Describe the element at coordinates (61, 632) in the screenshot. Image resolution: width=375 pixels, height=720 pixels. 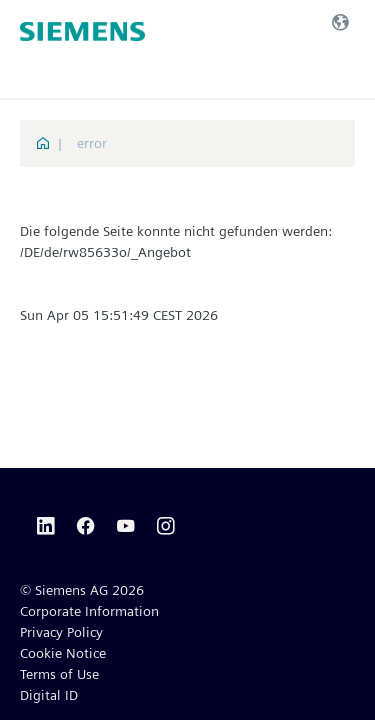
I see `Privacy Policy` at that location.